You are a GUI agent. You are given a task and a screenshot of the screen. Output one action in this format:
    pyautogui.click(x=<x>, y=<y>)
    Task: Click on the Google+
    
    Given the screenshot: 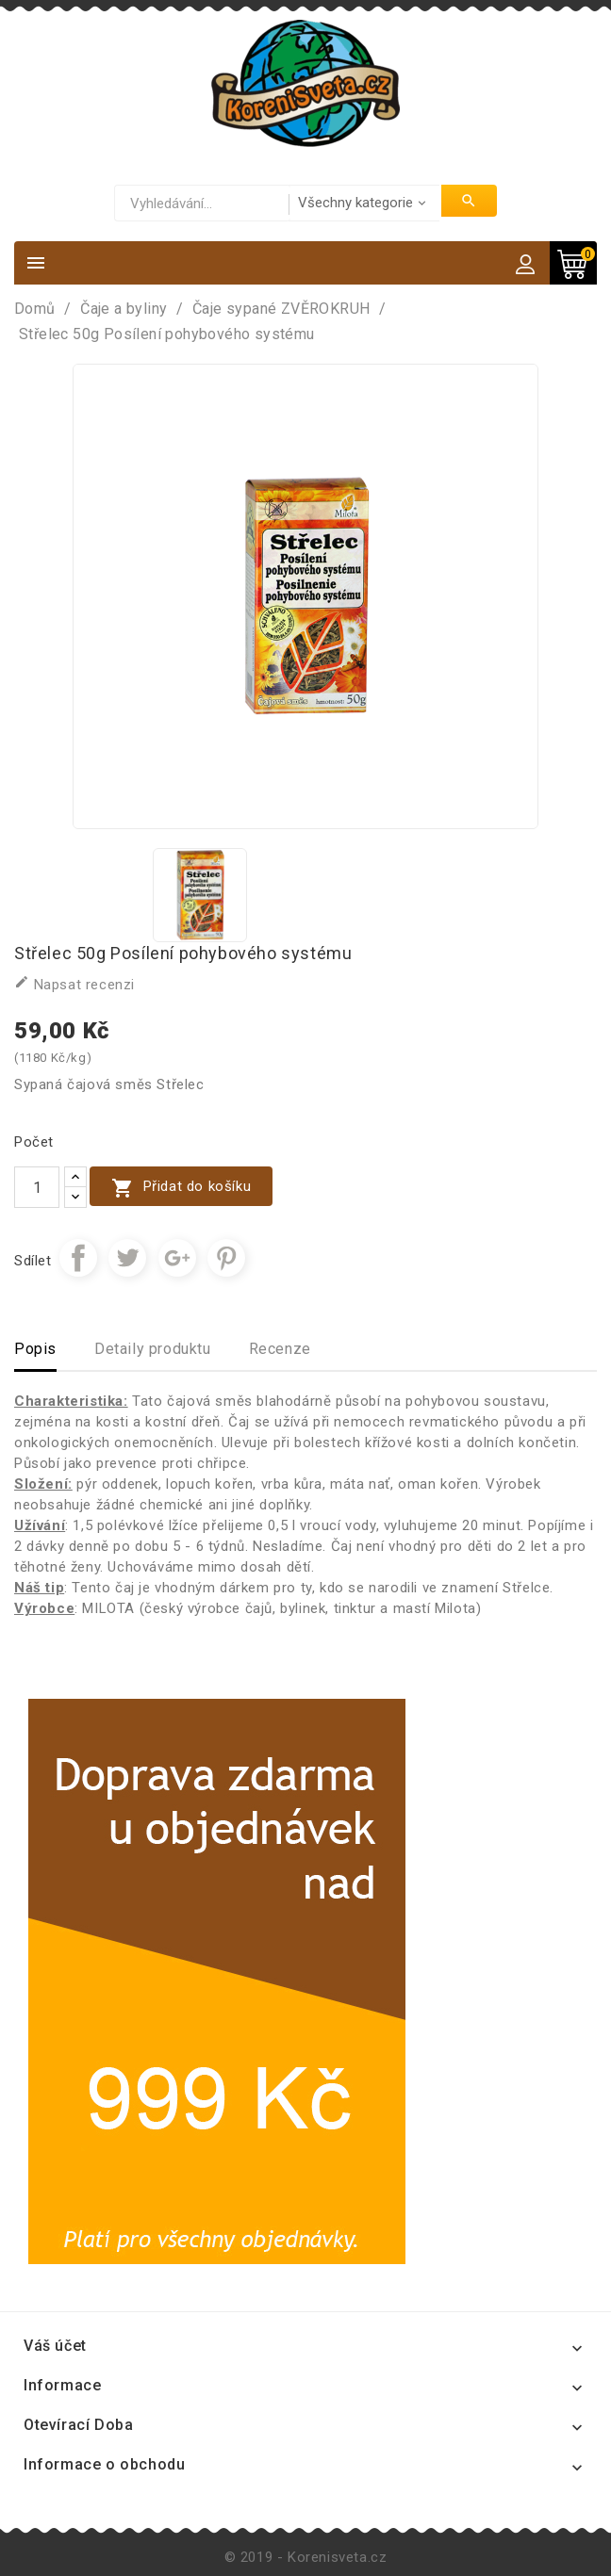 What is the action you would take?
    pyautogui.click(x=177, y=1258)
    